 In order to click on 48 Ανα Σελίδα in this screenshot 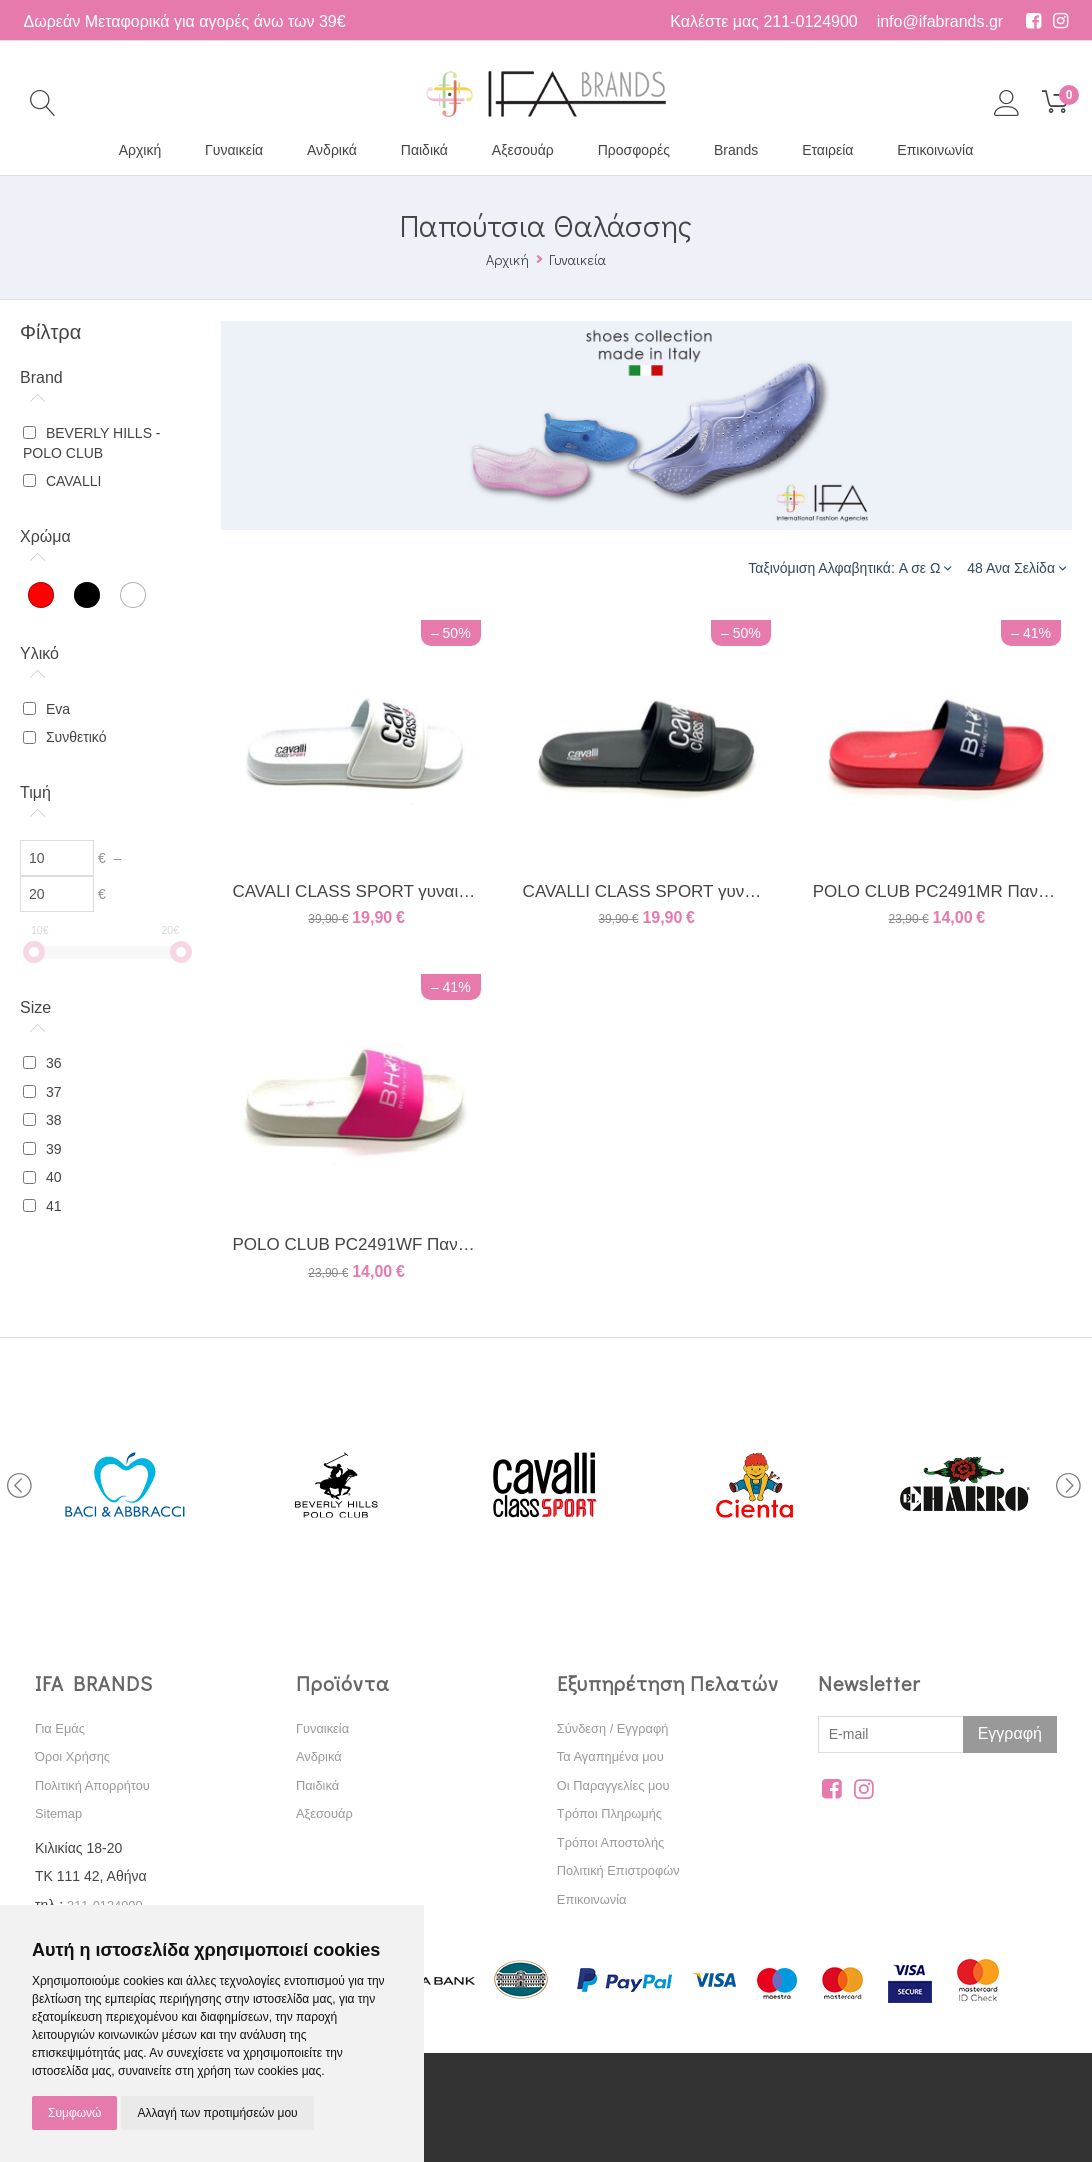, I will do `click(1016, 567)`.